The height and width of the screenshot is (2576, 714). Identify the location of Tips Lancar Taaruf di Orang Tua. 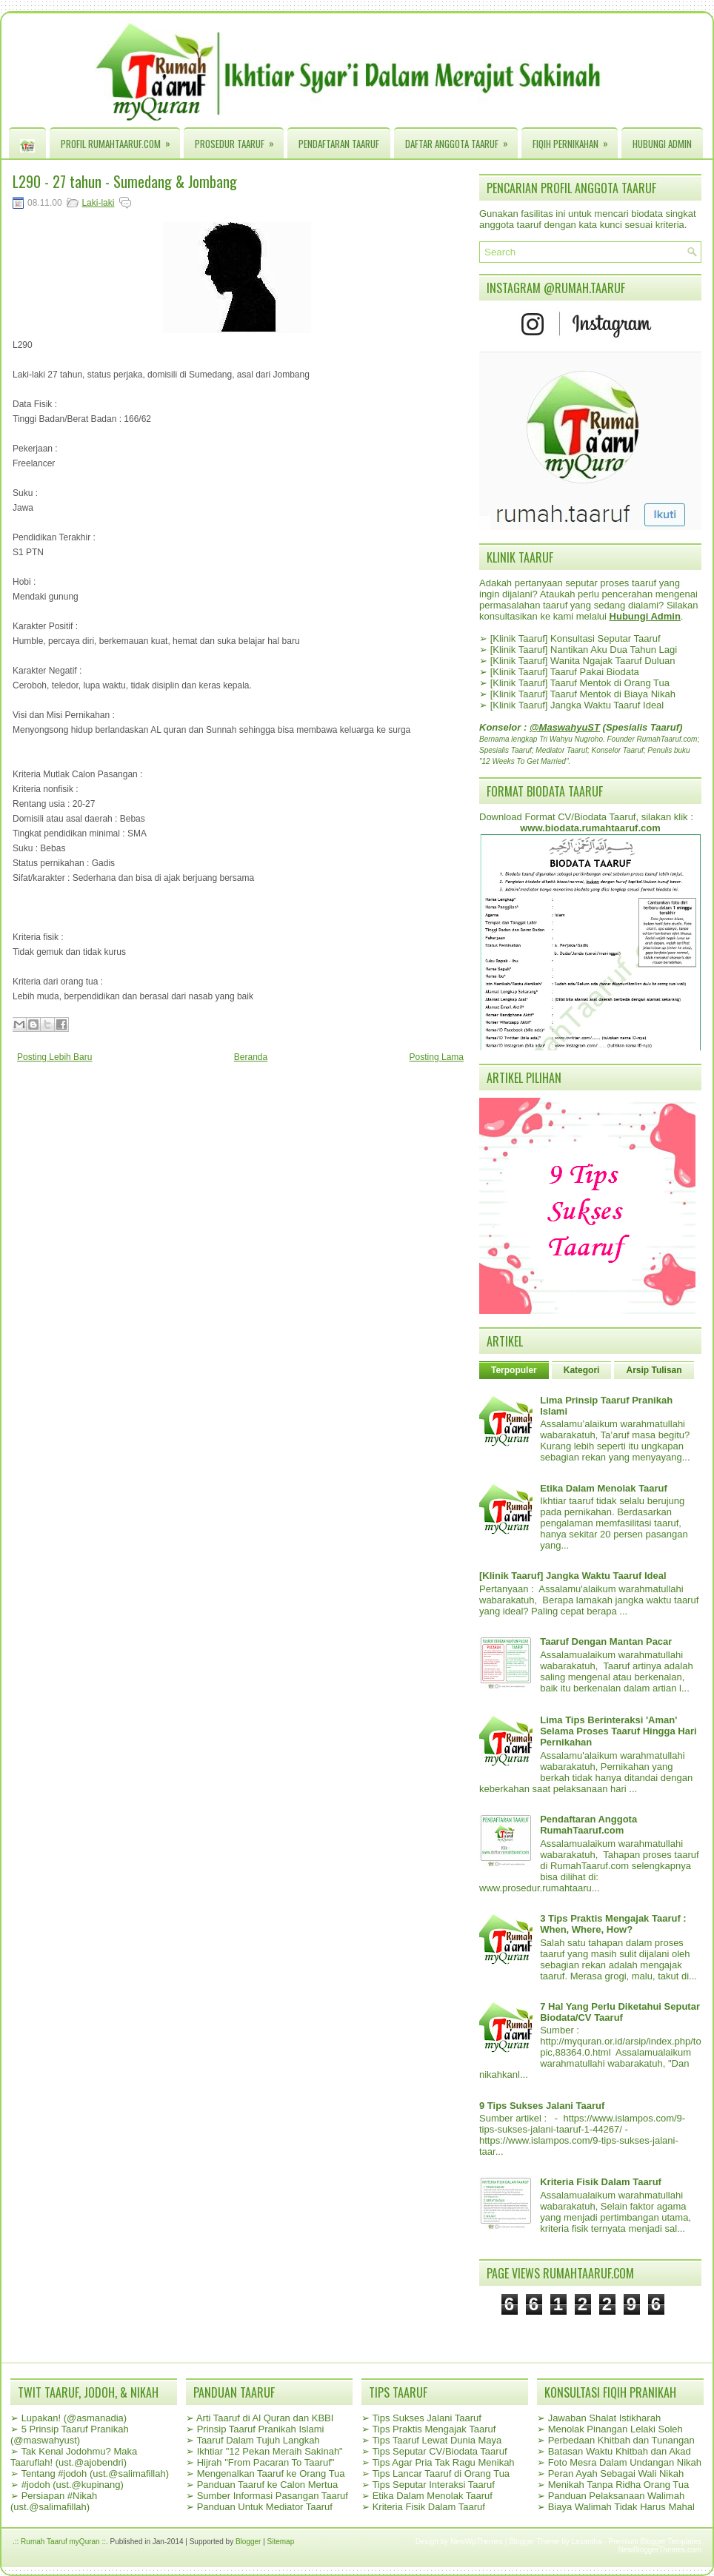
(441, 2473).